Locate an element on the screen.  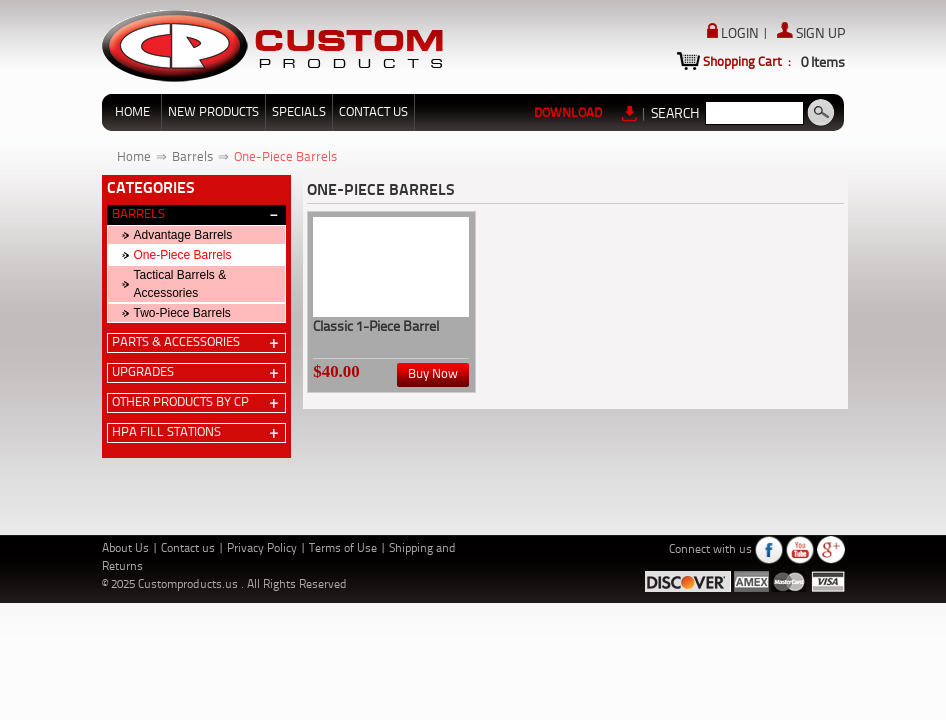
HOME is located at coordinates (132, 112).